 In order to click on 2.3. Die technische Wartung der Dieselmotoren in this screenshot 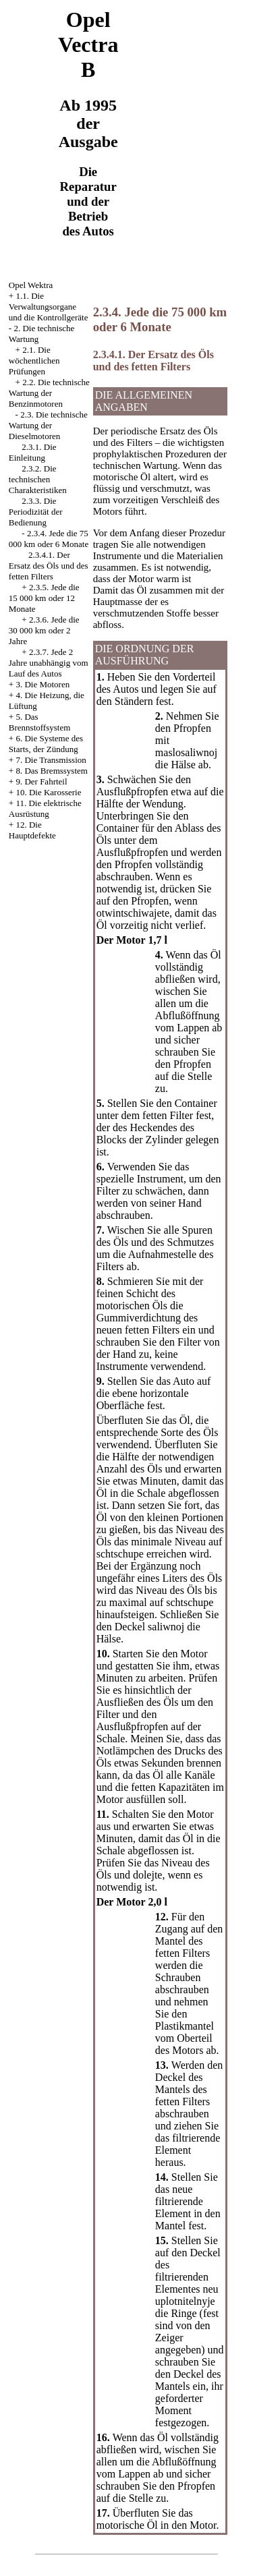, I will do `click(48, 425)`.